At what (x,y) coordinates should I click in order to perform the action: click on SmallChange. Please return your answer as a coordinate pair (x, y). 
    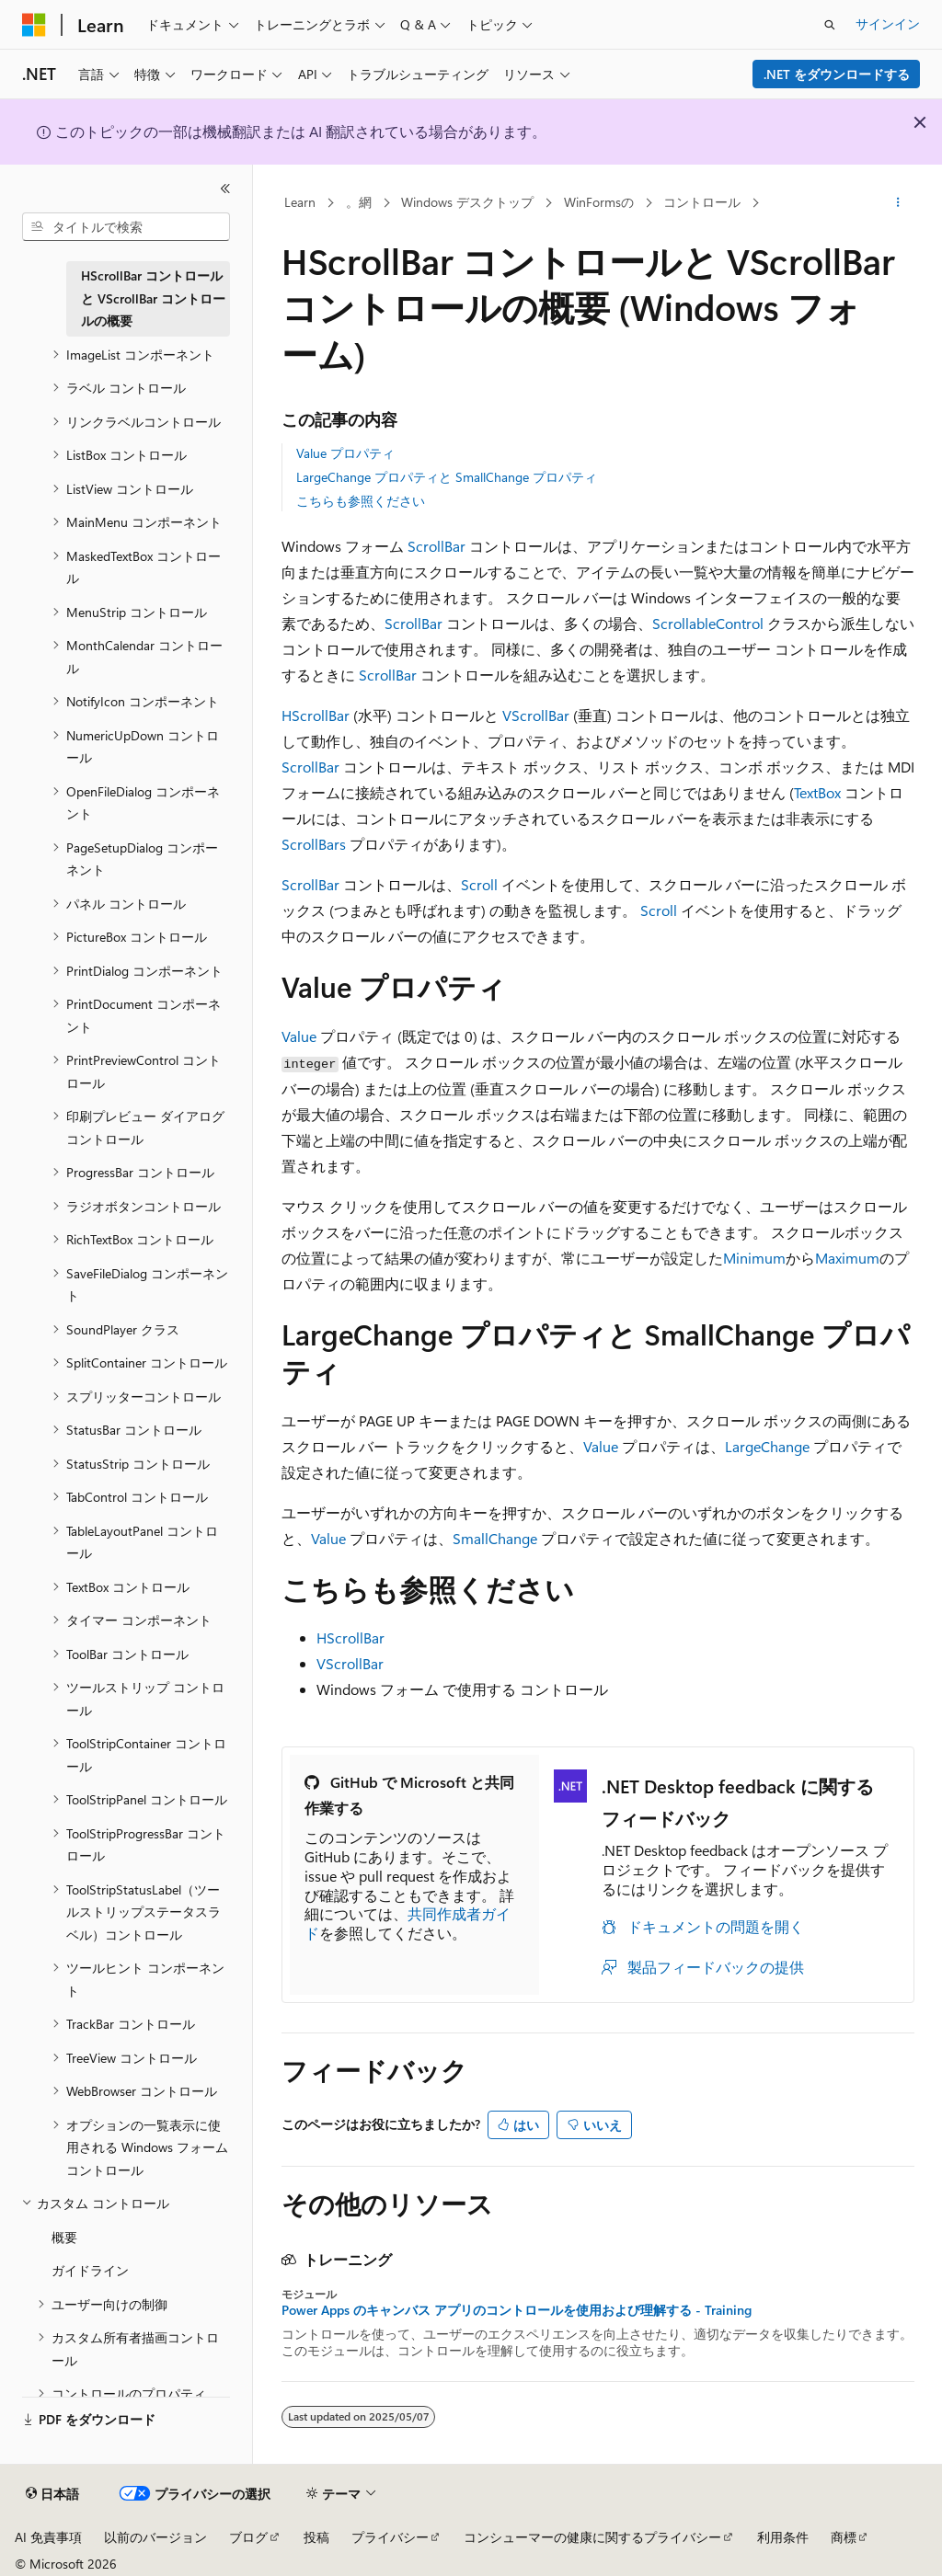
    Looking at the image, I should click on (495, 1538).